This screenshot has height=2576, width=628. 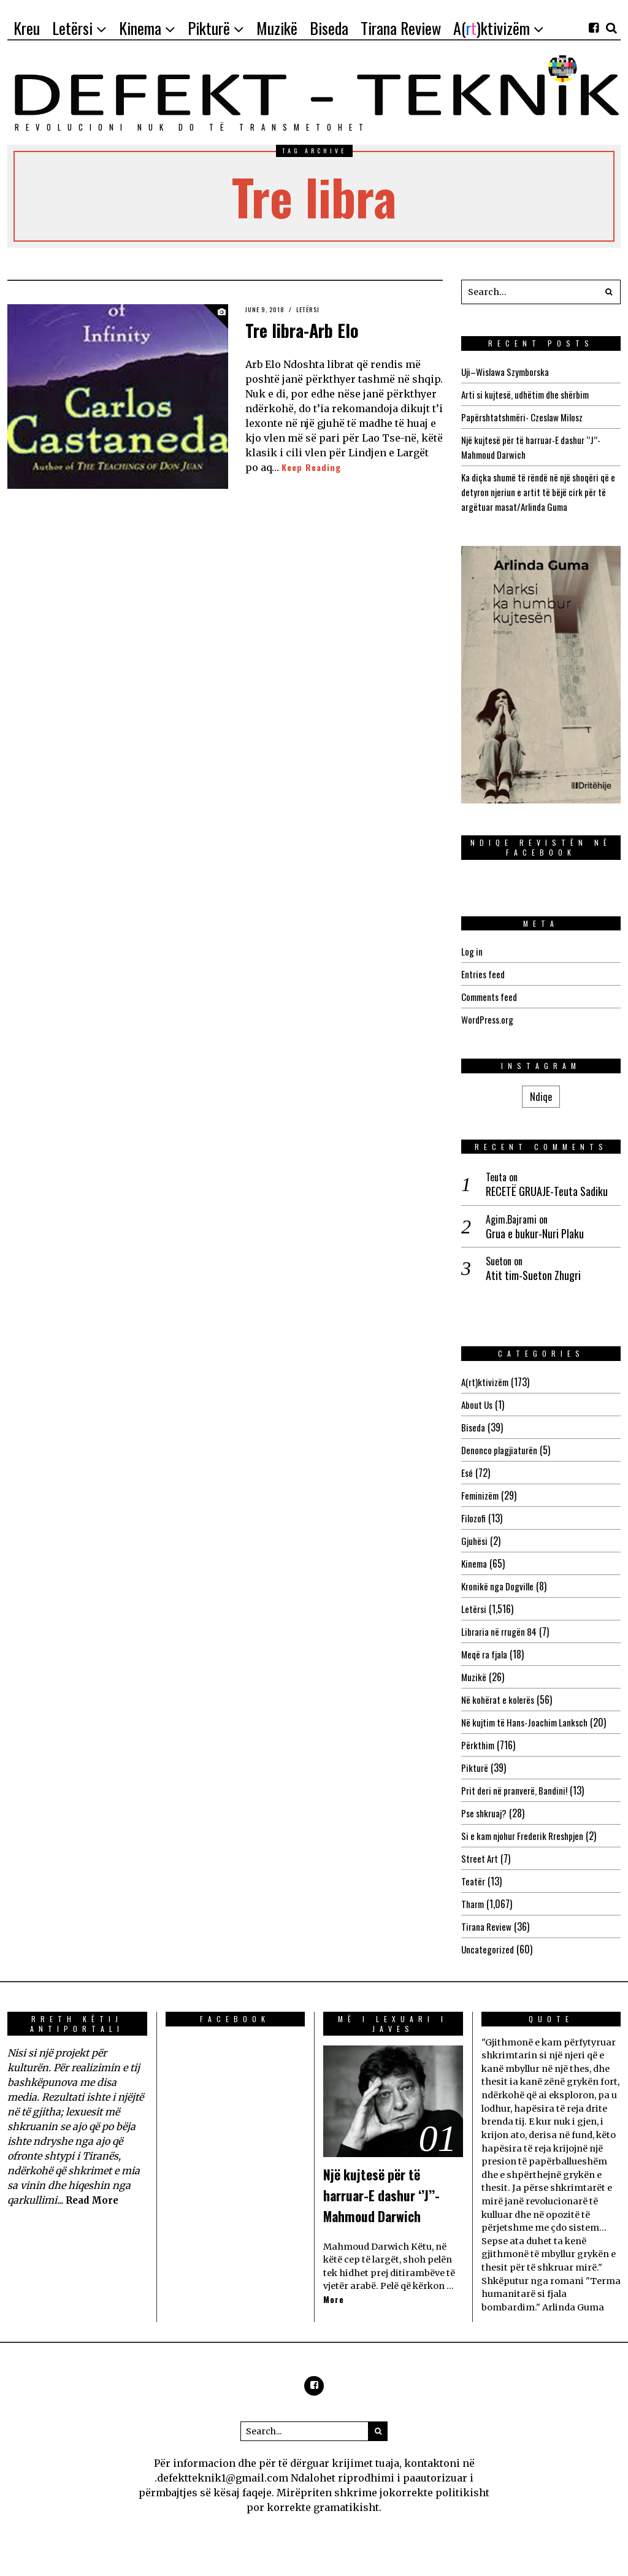 What do you see at coordinates (475, 1540) in the screenshot?
I see `Gjuhësi` at bounding box center [475, 1540].